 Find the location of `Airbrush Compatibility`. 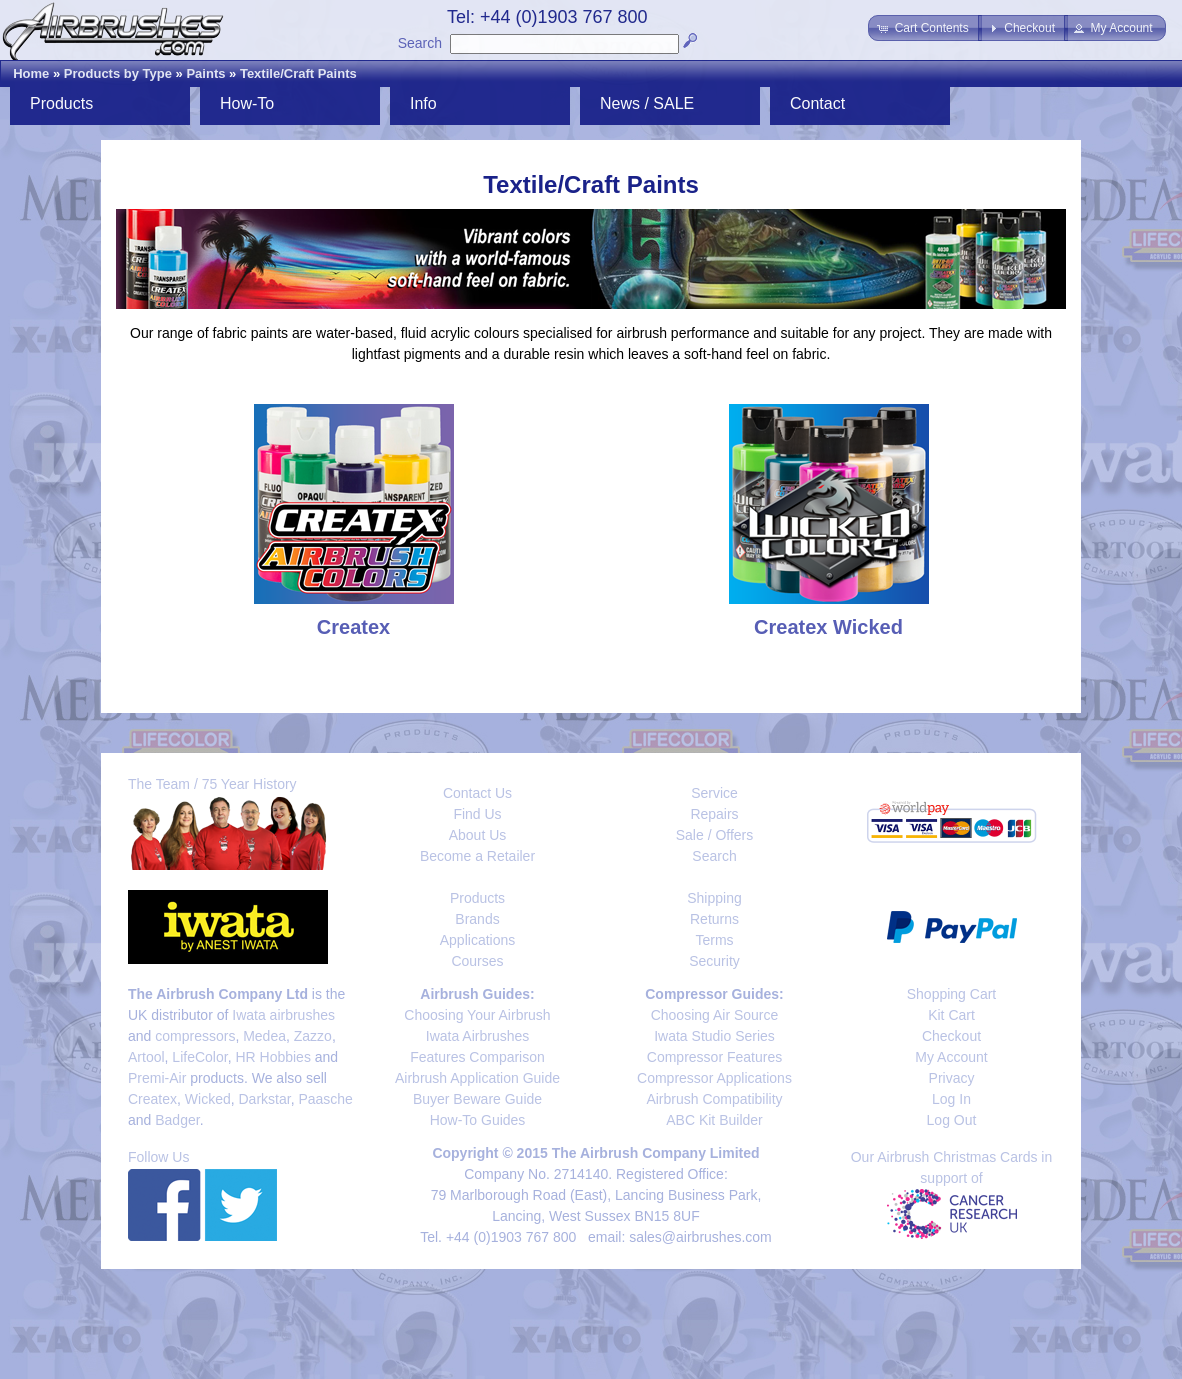

Airbrush Compatibility is located at coordinates (714, 1099).